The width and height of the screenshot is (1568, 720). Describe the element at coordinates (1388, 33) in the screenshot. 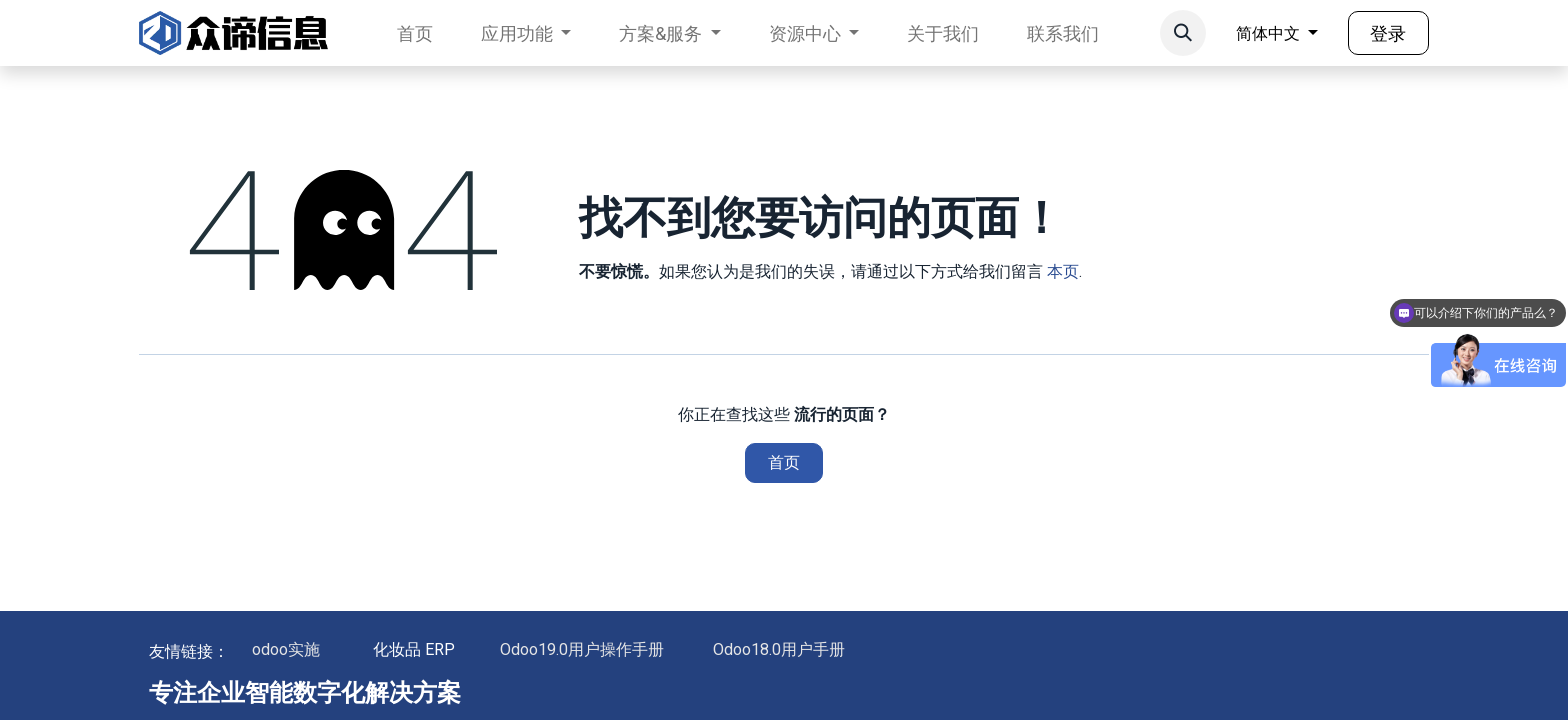

I see `登录` at that location.